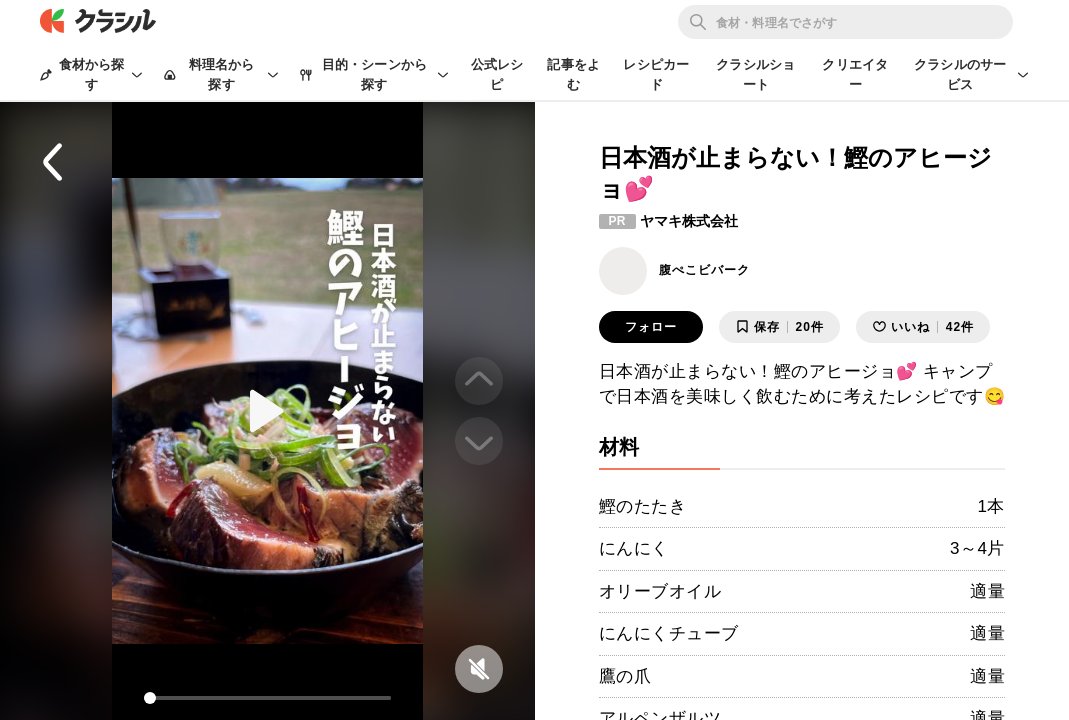 The height and width of the screenshot is (720, 1069). What do you see at coordinates (651, 327) in the screenshot?
I see `フォロー` at bounding box center [651, 327].